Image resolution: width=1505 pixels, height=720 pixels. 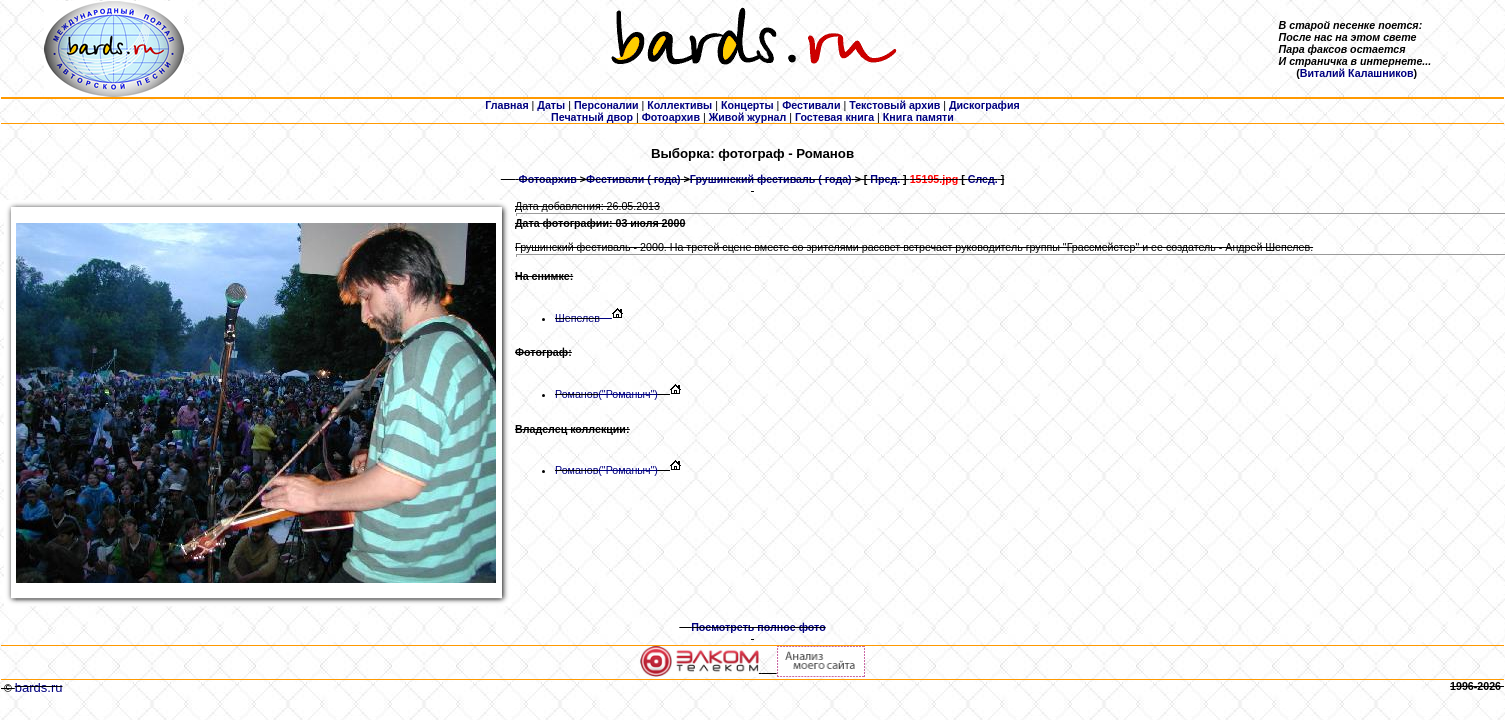 I want to click on Фотоархив, so click(x=548, y=179).